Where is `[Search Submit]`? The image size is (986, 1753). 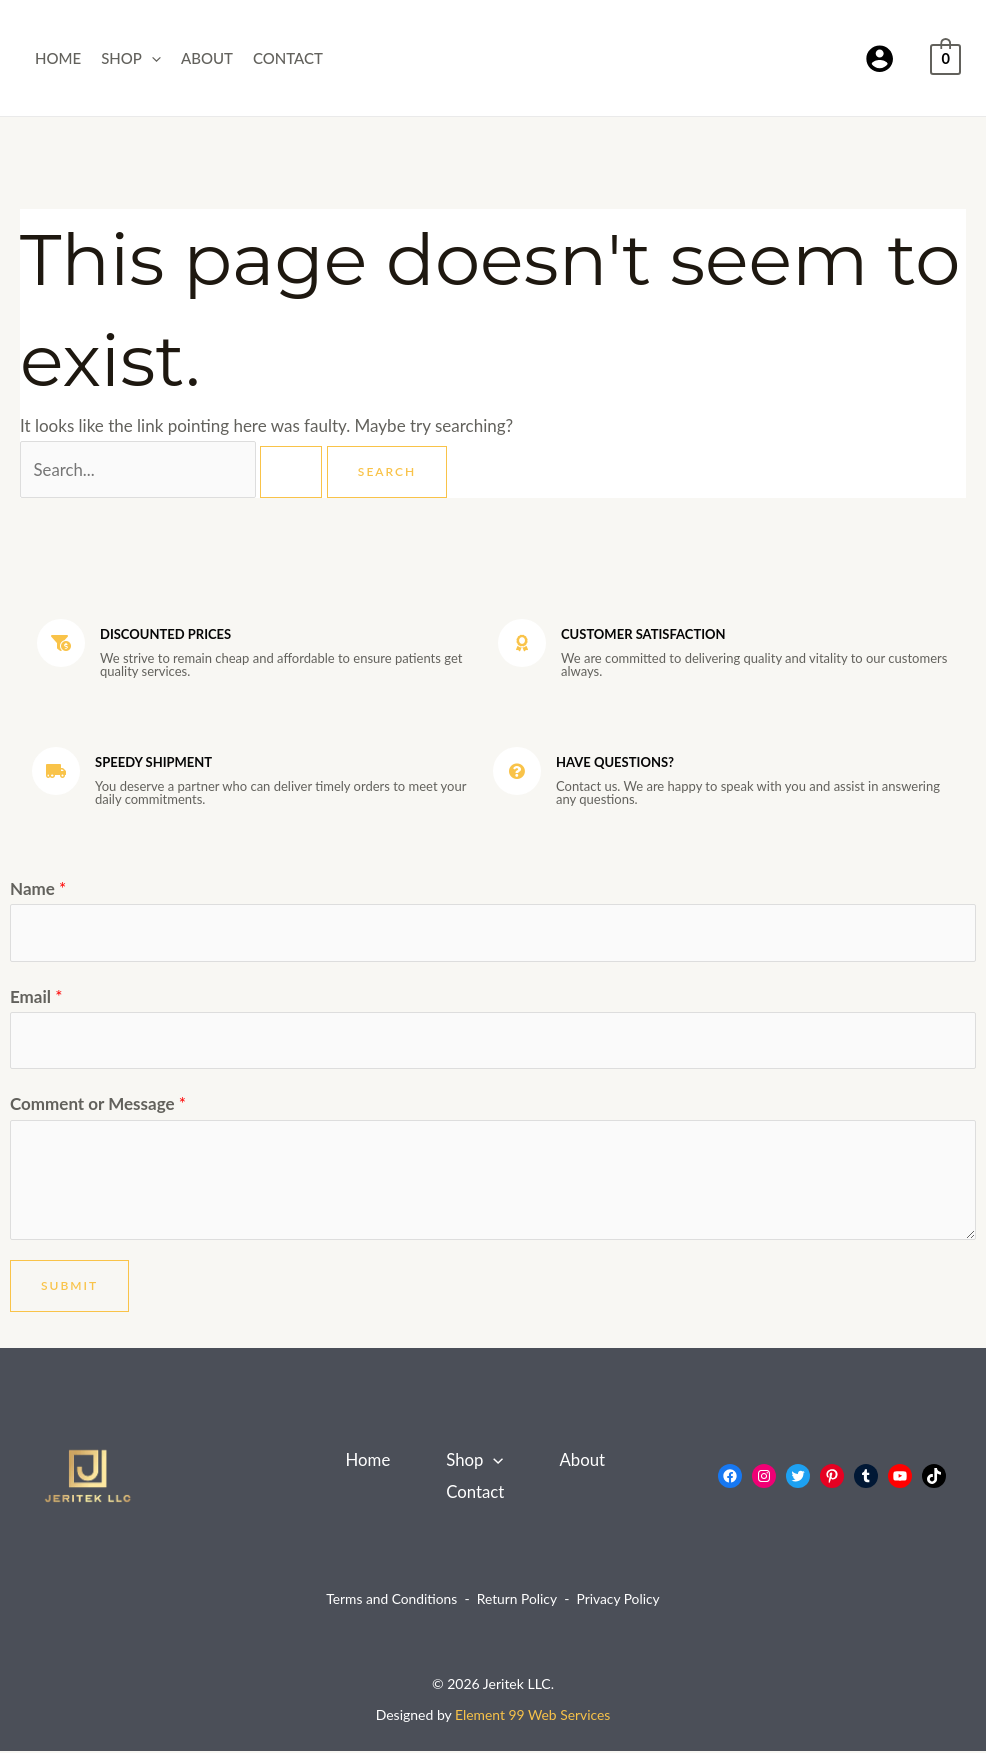 [Search Submit] is located at coordinates (294, 472).